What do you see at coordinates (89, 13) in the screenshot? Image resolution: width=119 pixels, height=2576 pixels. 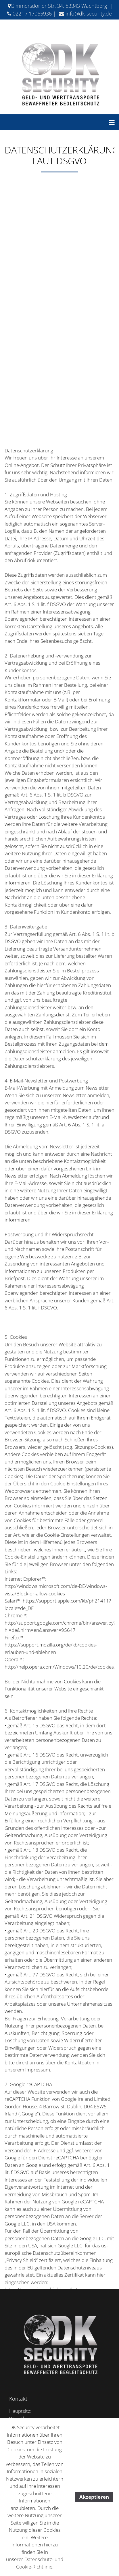 I see `info@dk-security.de` at bounding box center [89, 13].